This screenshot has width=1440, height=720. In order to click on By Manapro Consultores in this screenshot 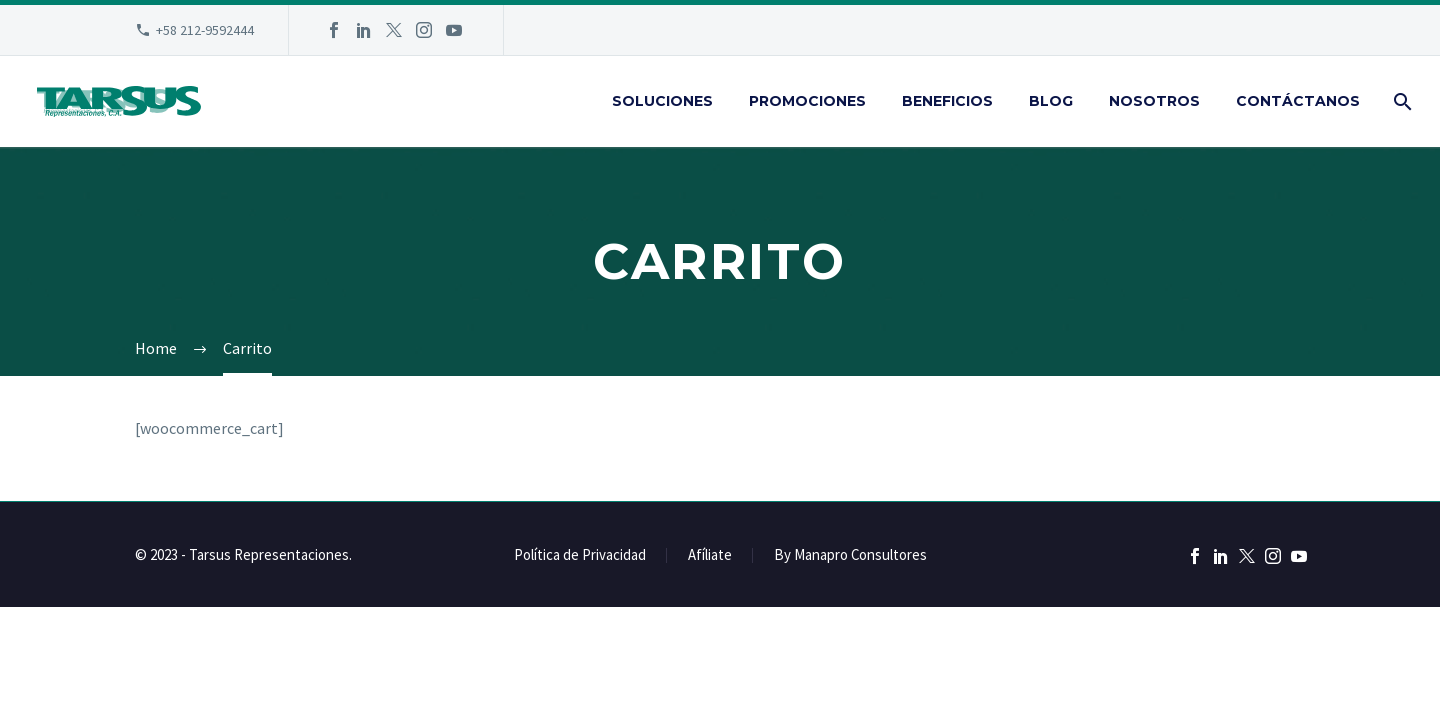, I will do `click(850, 555)`.